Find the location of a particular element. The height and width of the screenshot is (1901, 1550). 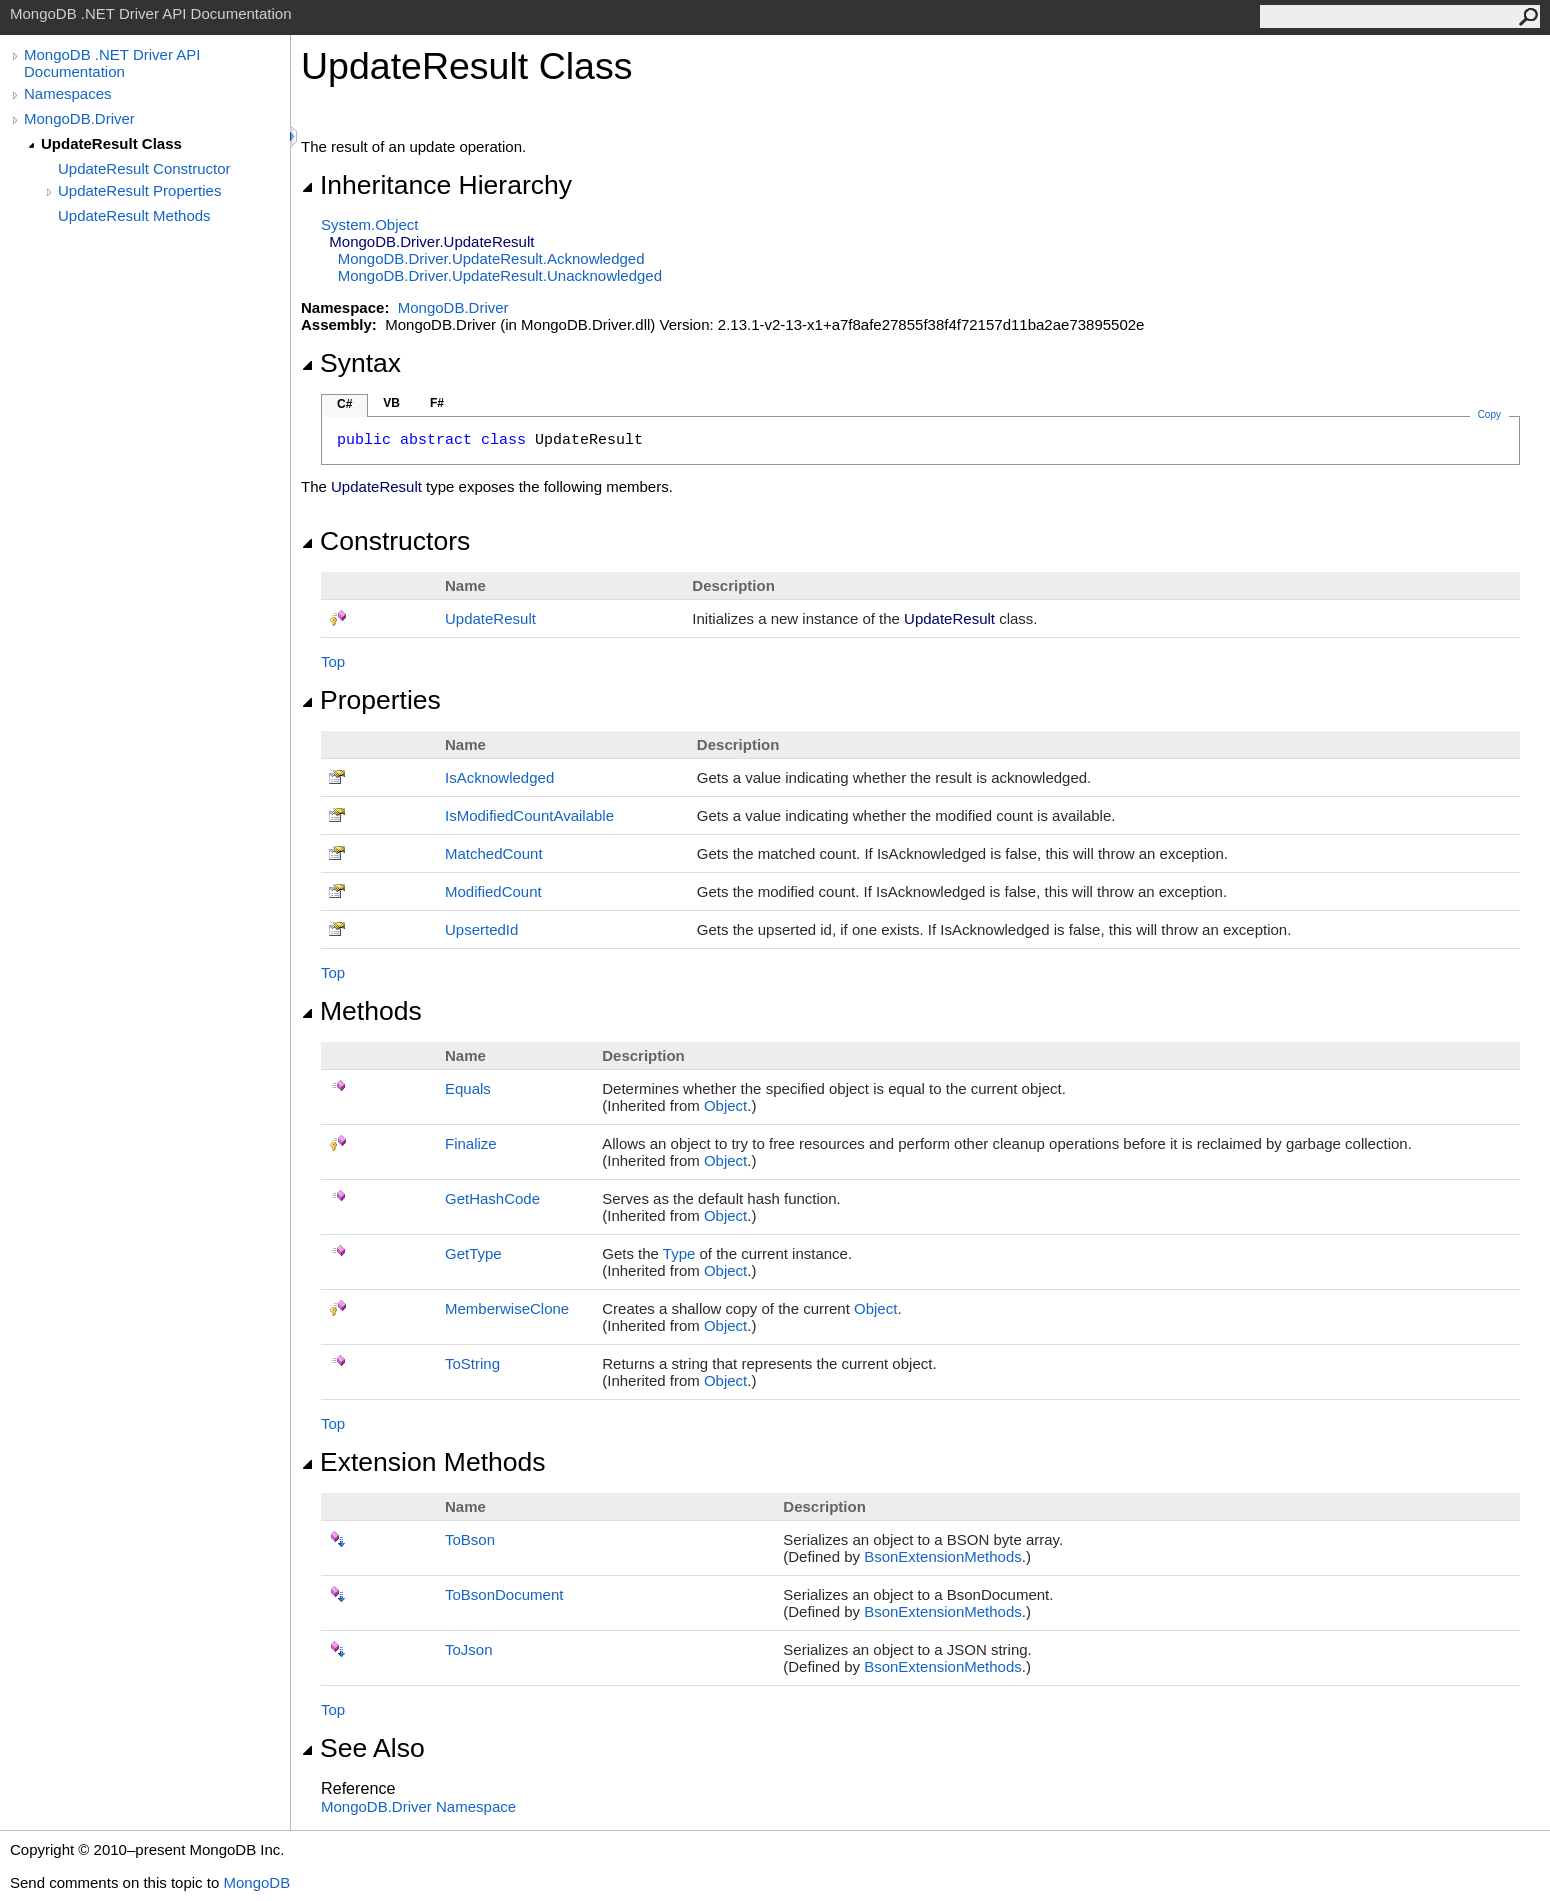

Methods is located at coordinates (361, 1011).